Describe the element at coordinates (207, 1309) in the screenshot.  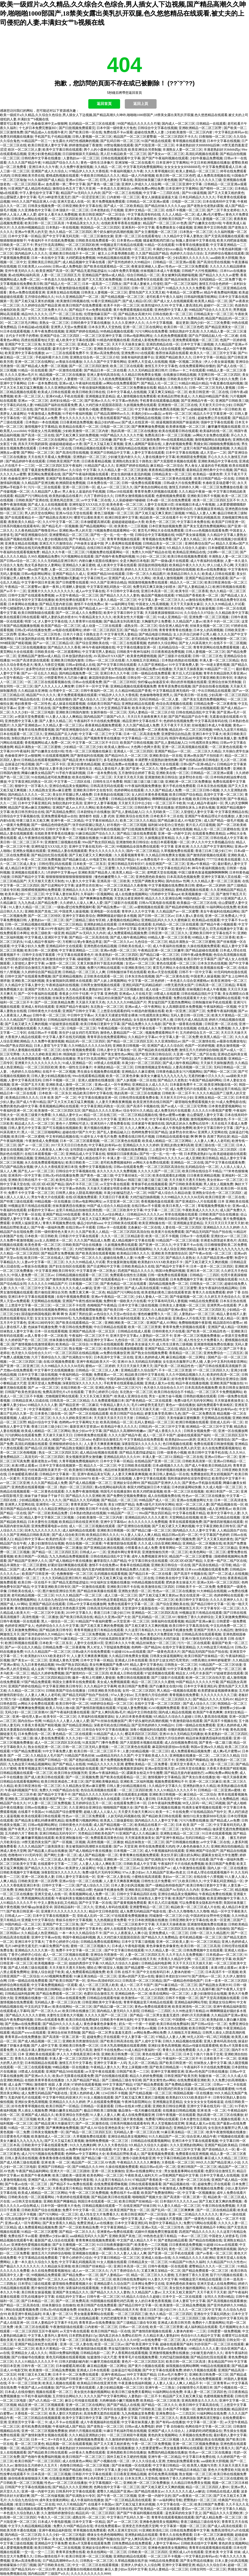
I see `国产一区二区三区四区无` at that location.